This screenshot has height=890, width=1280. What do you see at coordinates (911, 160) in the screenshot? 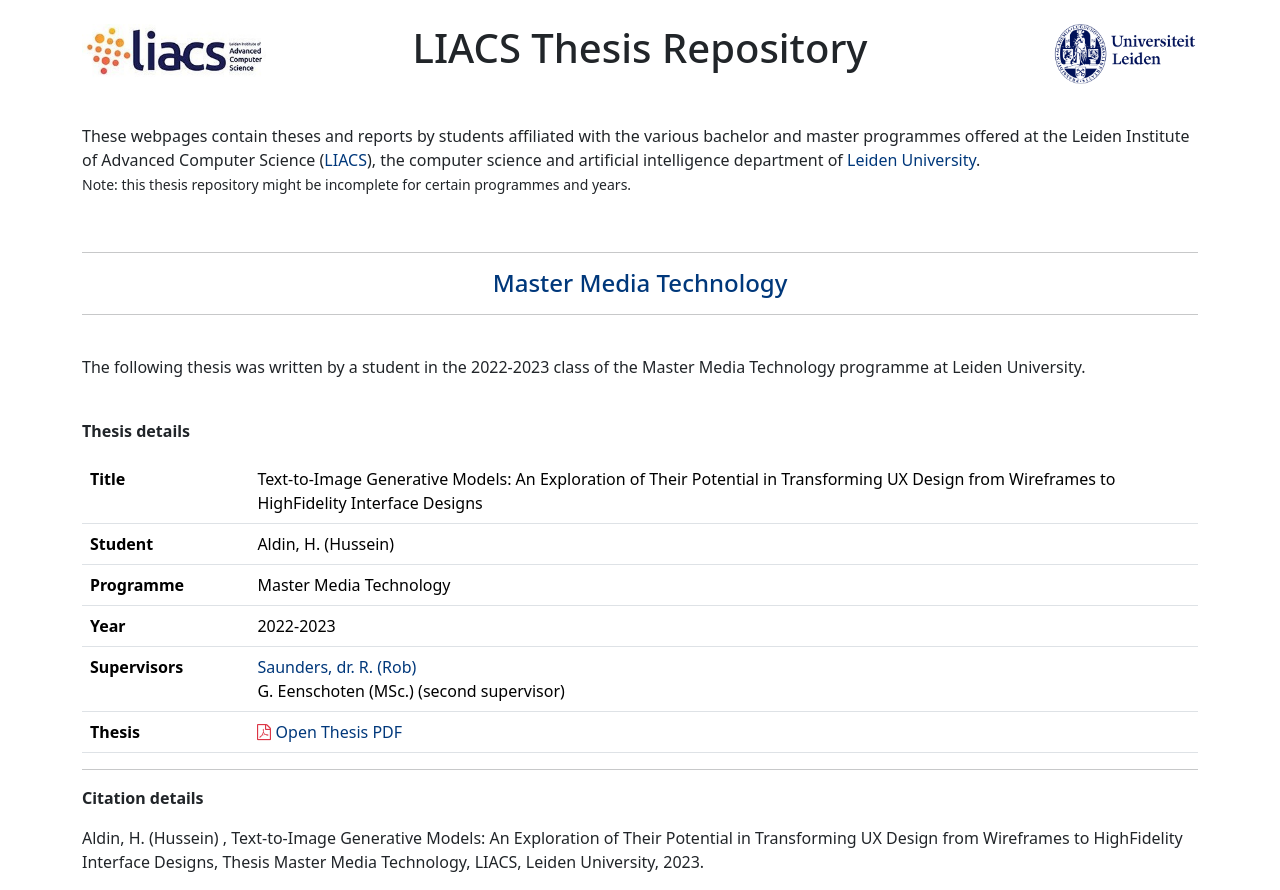
I see `Leiden University` at bounding box center [911, 160].